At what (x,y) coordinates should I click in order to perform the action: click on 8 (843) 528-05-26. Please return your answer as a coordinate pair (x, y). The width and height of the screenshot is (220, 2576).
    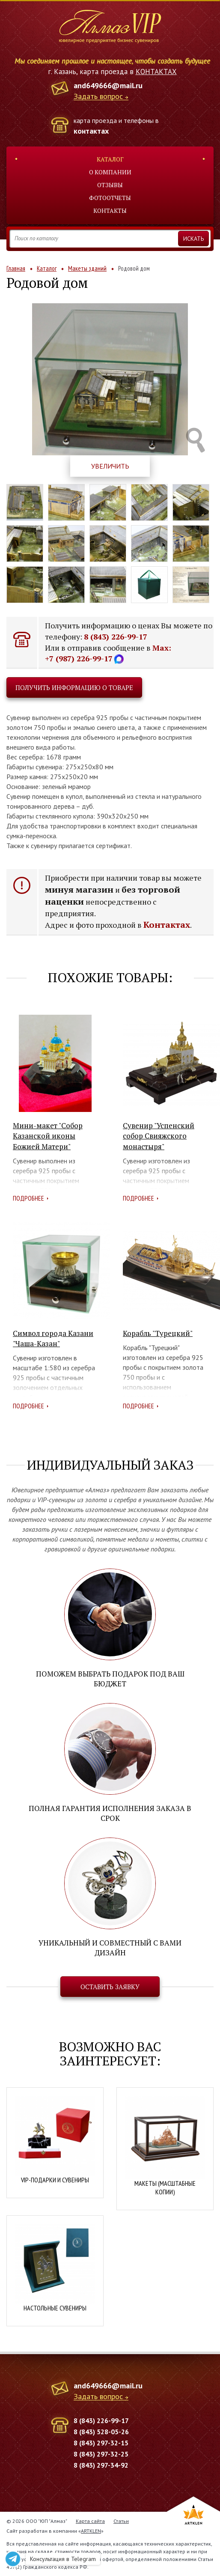
    Looking at the image, I should click on (101, 2431).